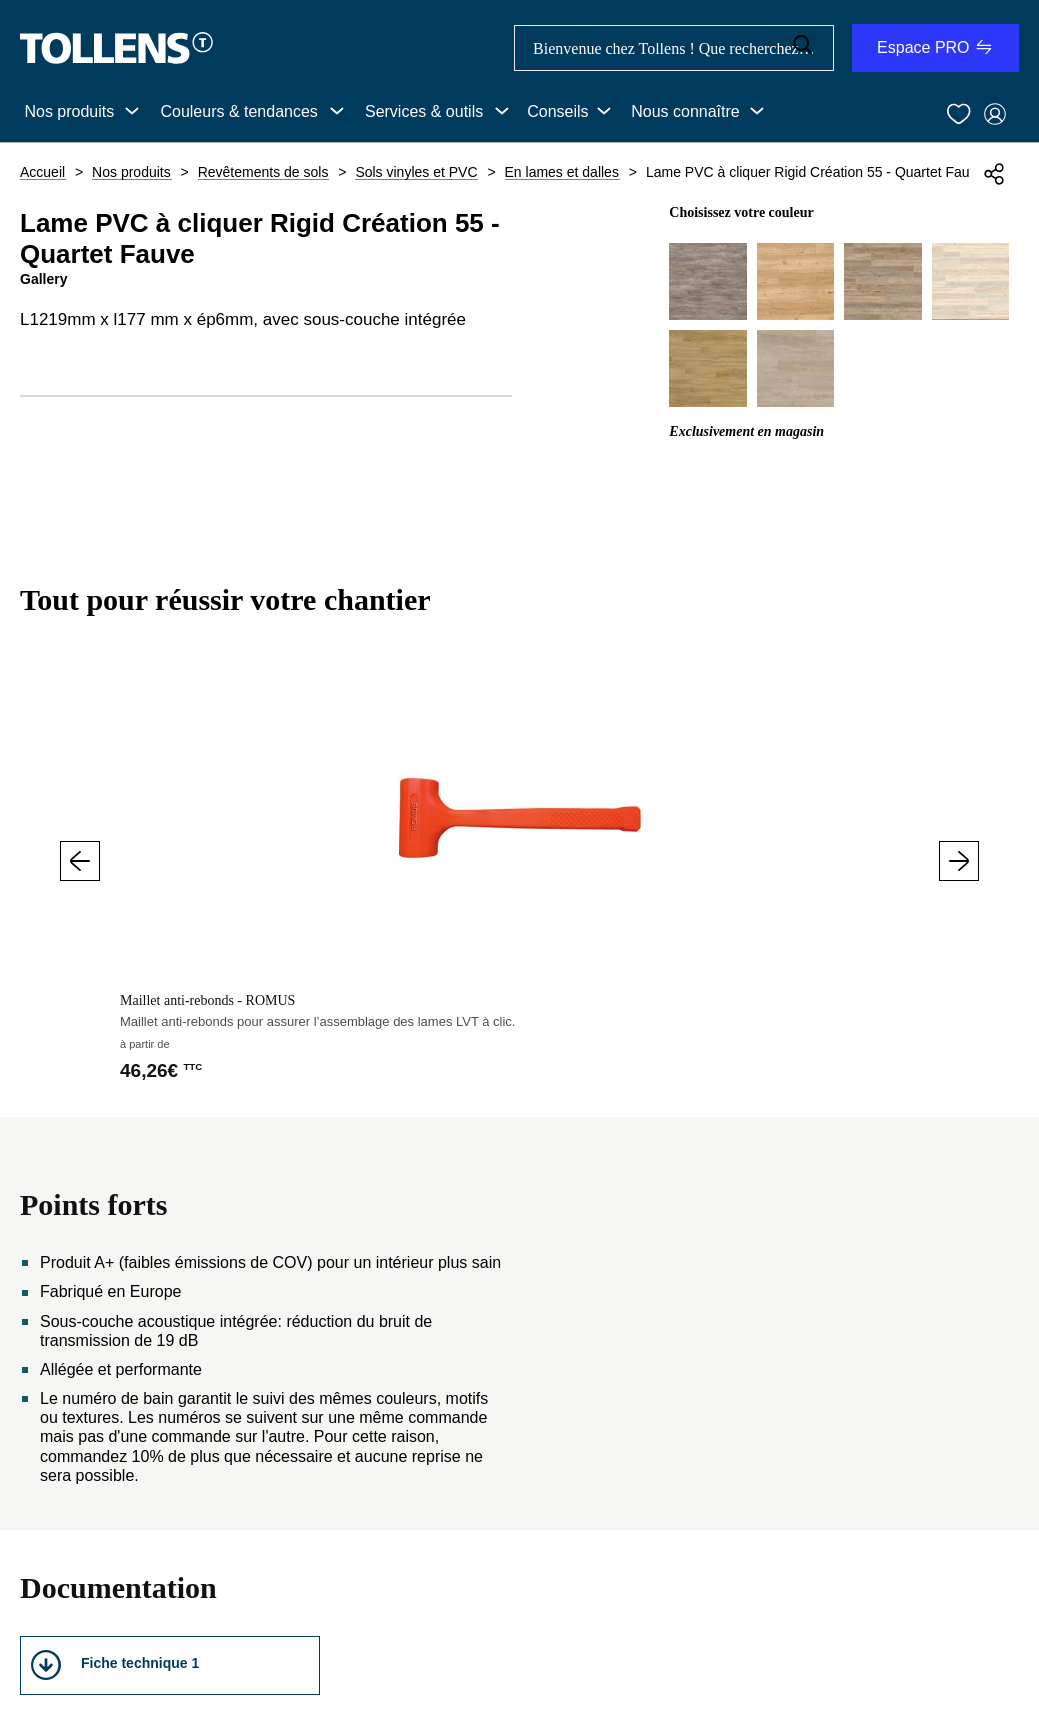 The width and height of the screenshot is (1039, 1715). I want to click on Couleurs & tendances, so click(238, 111).